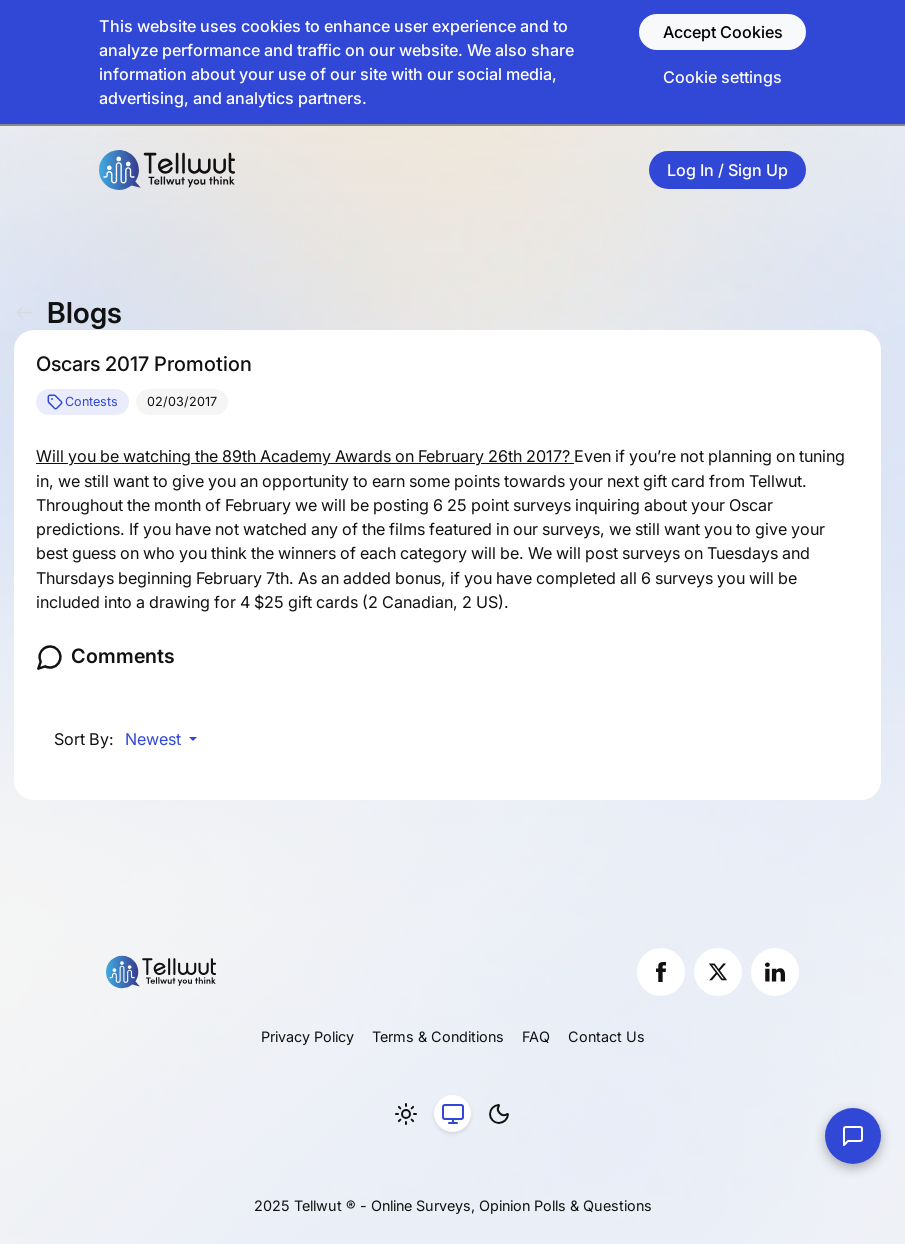 This screenshot has width=905, height=1244. I want to click on Privacy Policy, so click(307, 1036).